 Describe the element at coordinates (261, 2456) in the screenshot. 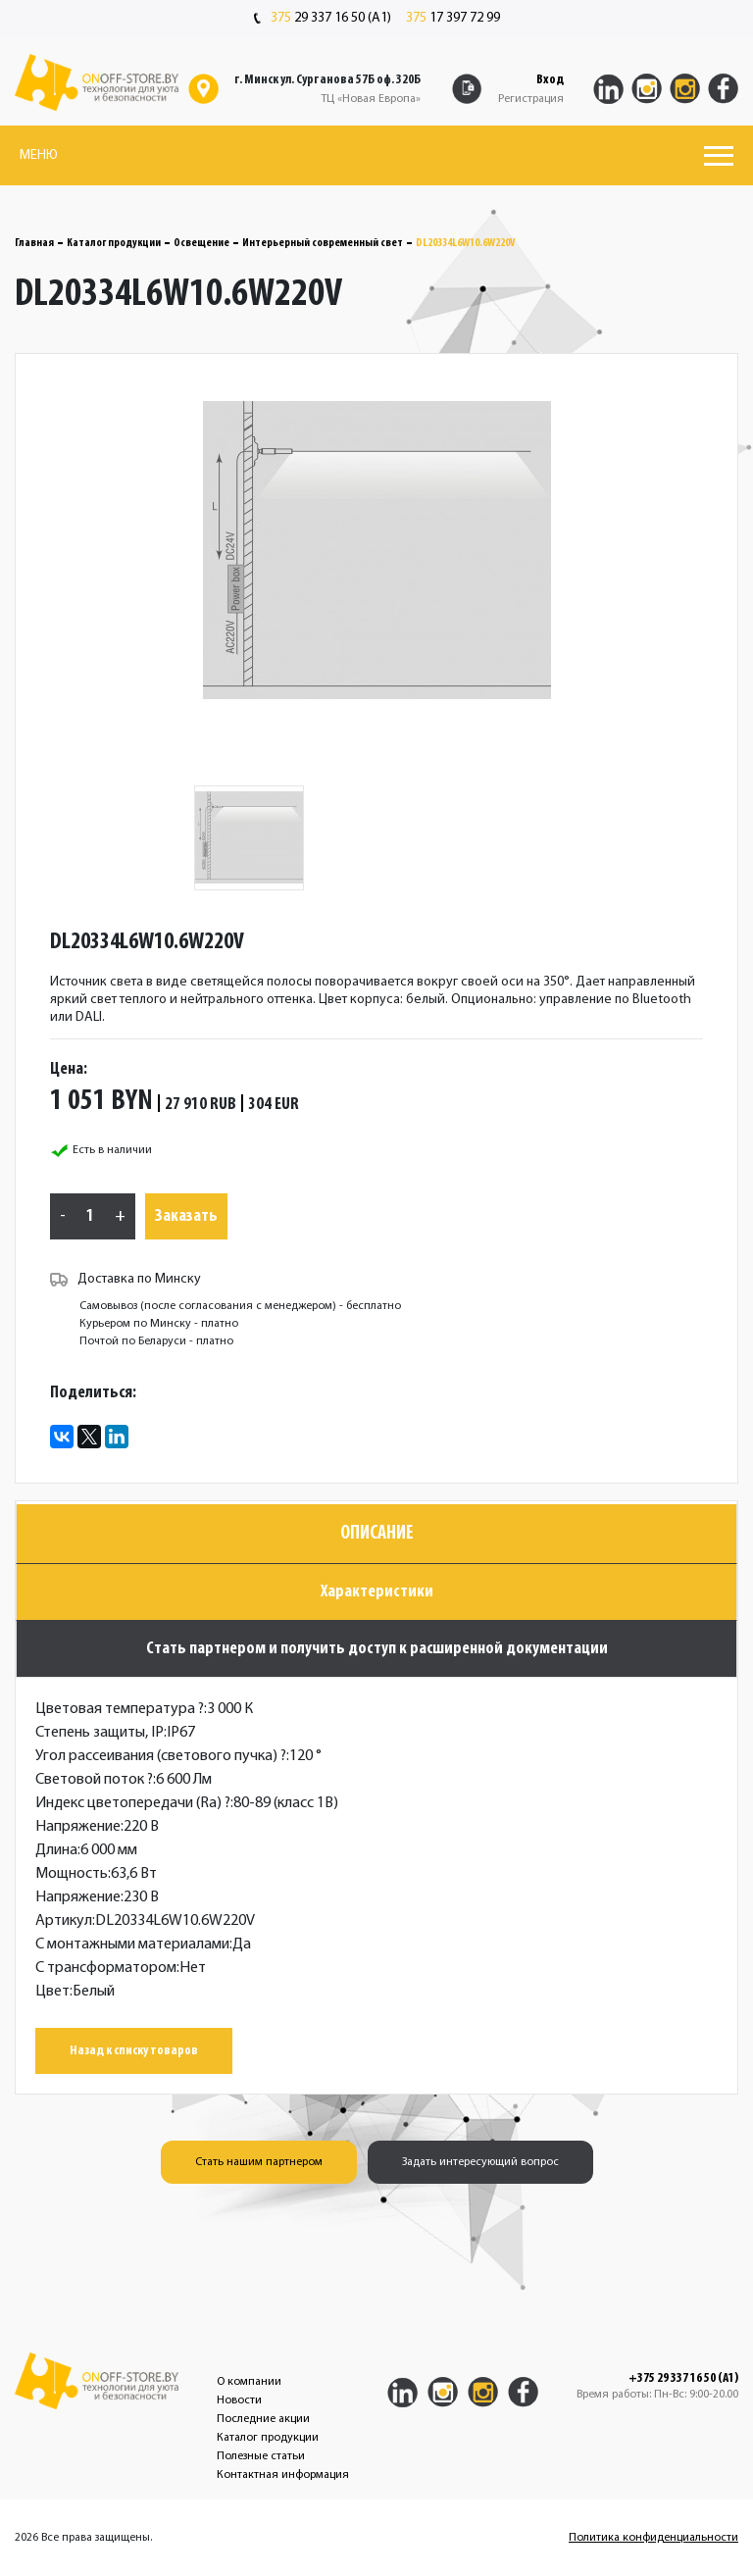

I see `Полезные статьи` at that location.